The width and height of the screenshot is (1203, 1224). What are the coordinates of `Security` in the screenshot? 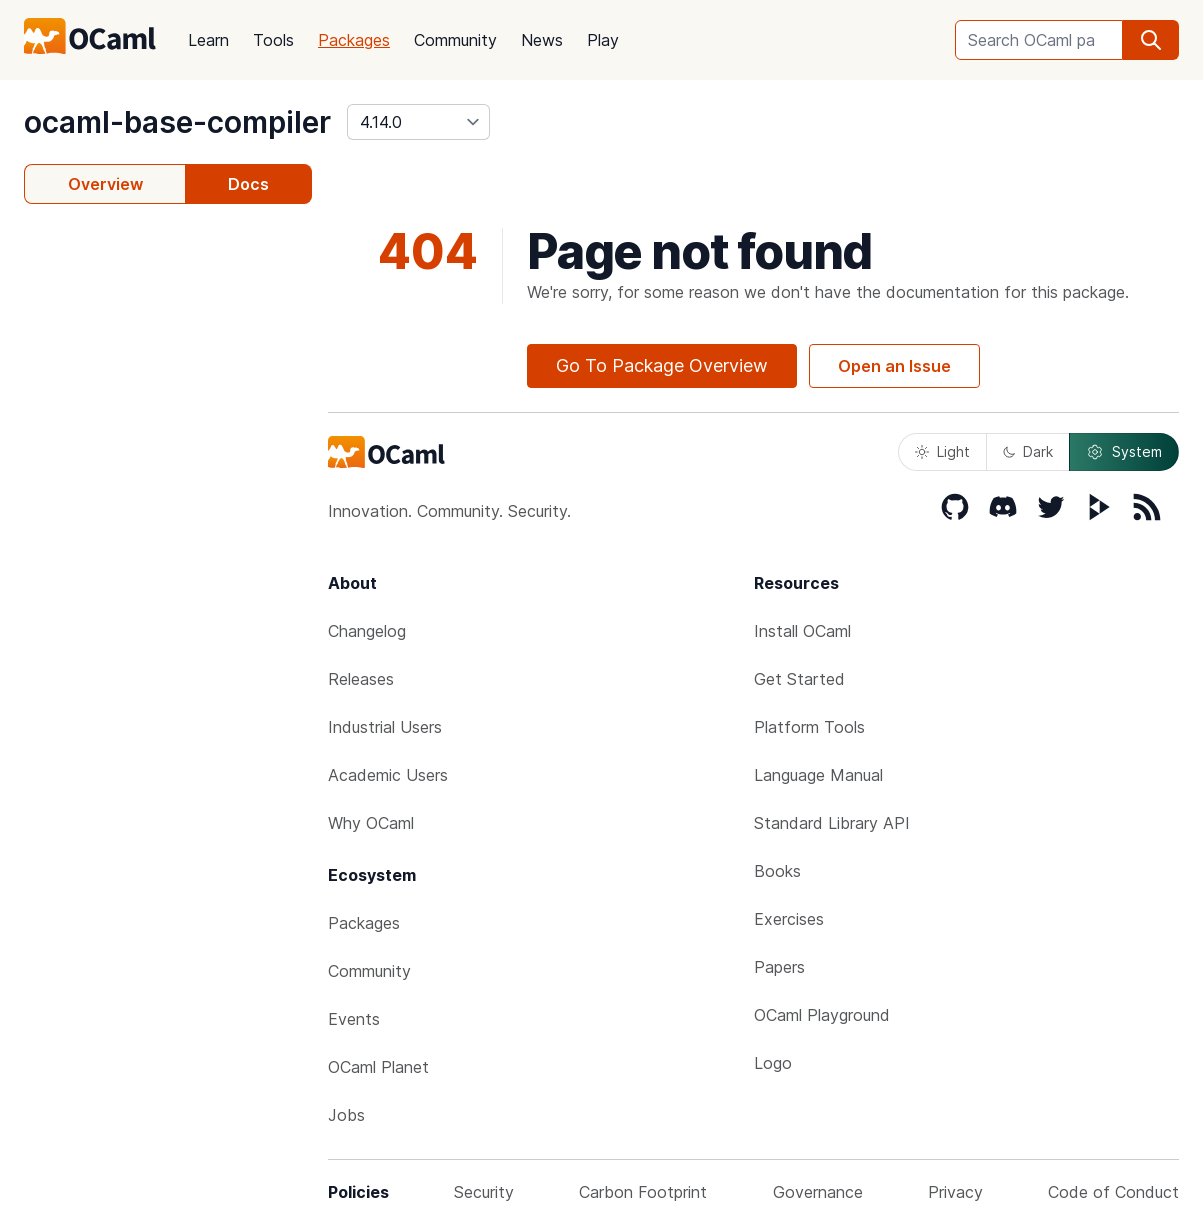 It's located at (484, 1192).